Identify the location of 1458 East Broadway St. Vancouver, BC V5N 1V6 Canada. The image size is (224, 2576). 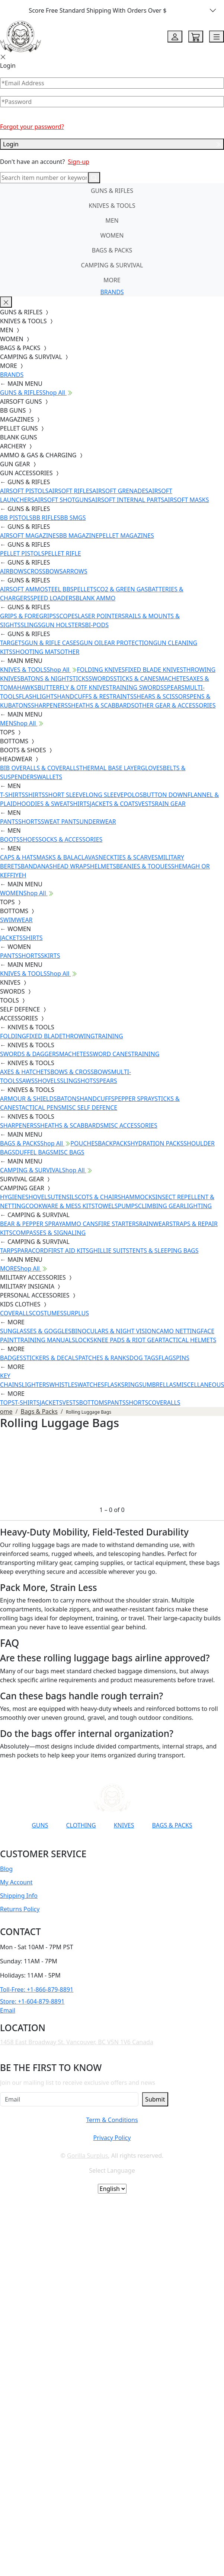
(76, 2042).